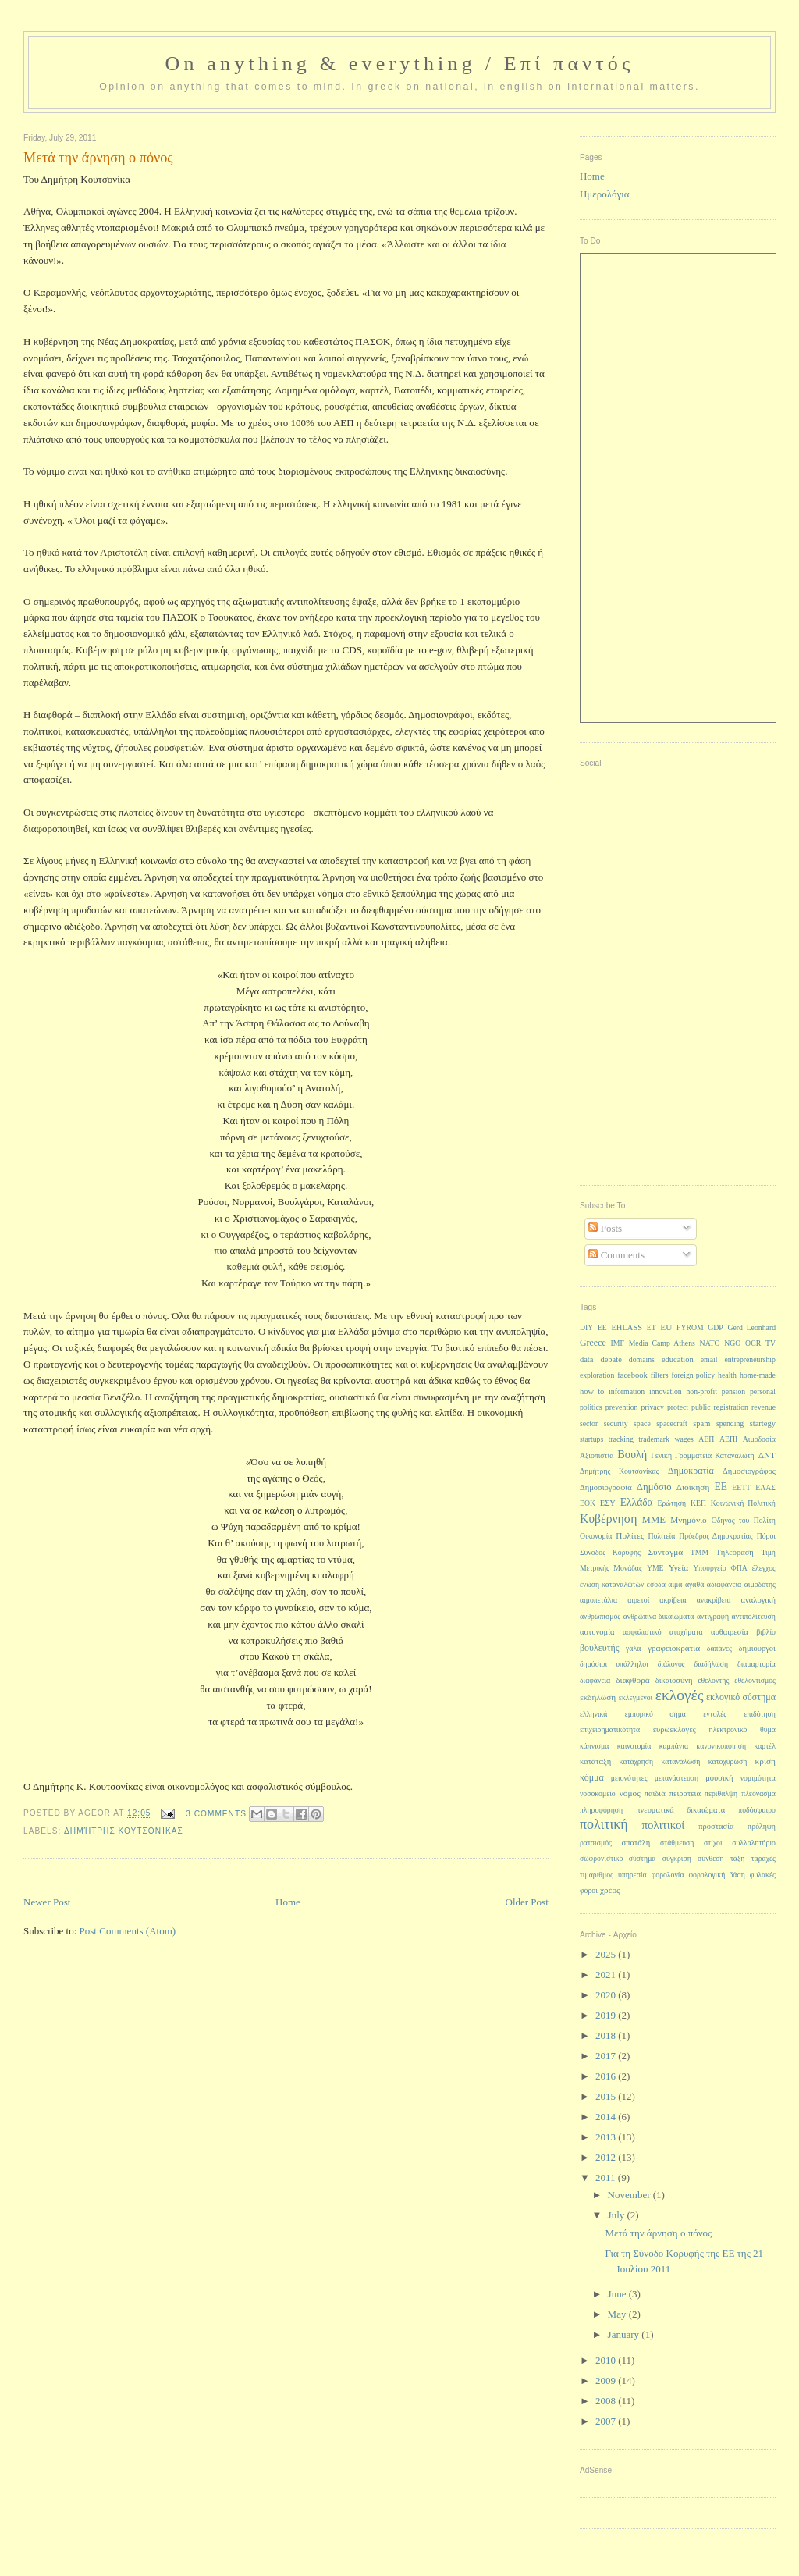 The height and width of the screenshot is (2576, 799). I want to click on innovation, so click(665, 1391).